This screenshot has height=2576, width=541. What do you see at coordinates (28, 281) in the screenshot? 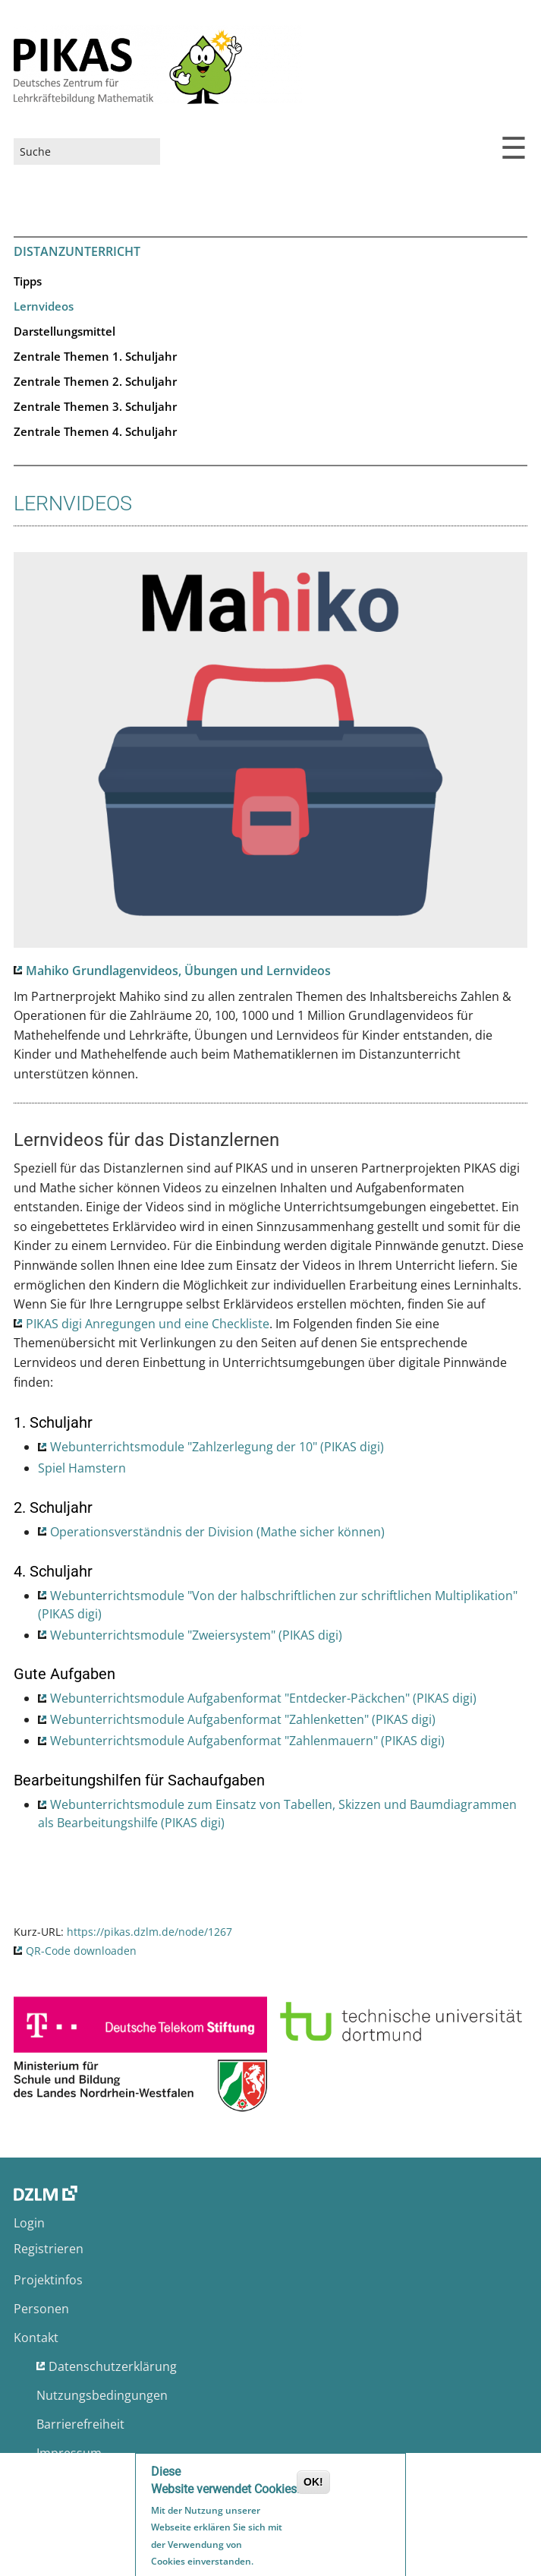
I see `Tipps` at bounding box center [28, 281].